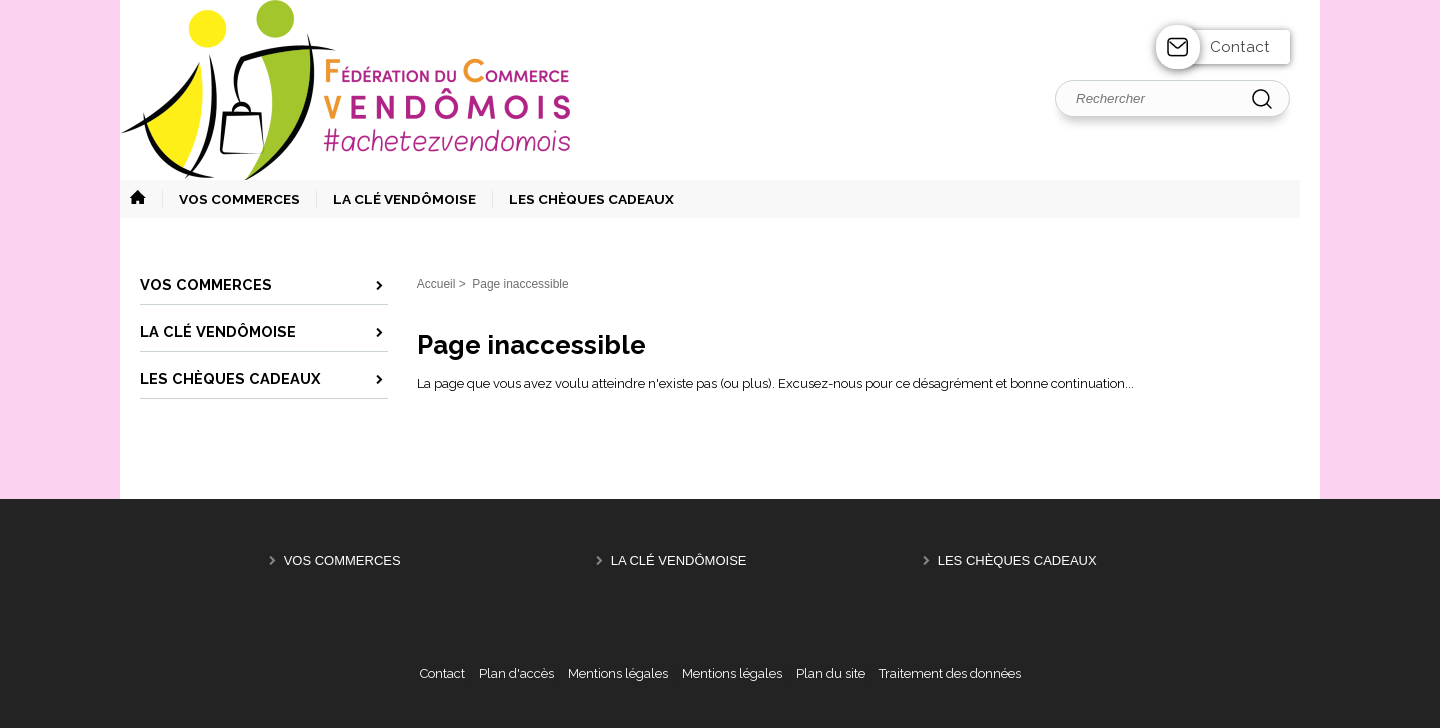 Image resolution: width=1440 pixels, height=728 pixels. I want to click on La Clé Vendômoise, so click(679, 560).